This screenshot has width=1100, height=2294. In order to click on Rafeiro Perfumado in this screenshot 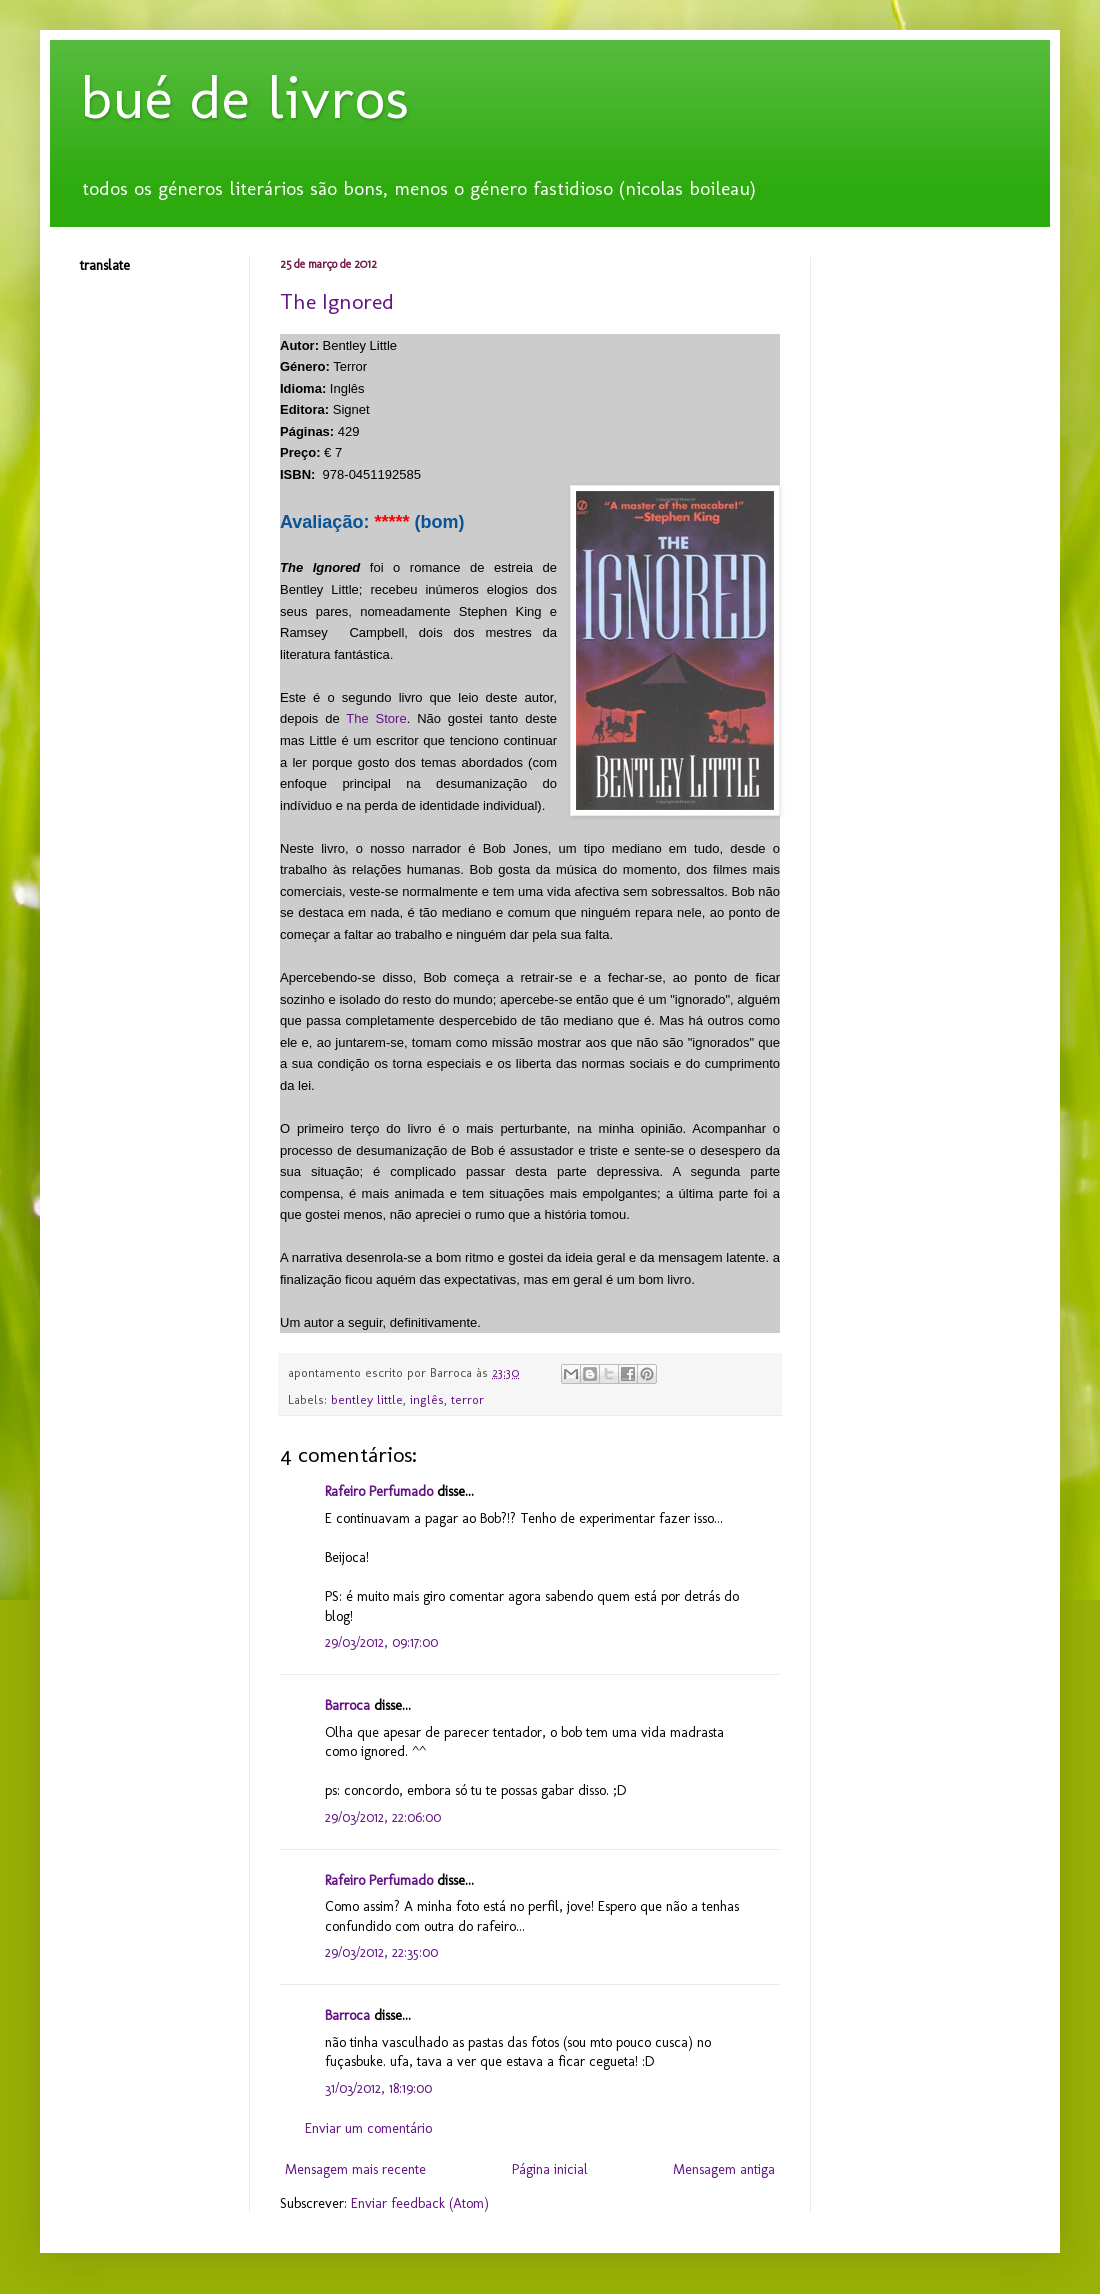, I will do `click(379, 1491)`.